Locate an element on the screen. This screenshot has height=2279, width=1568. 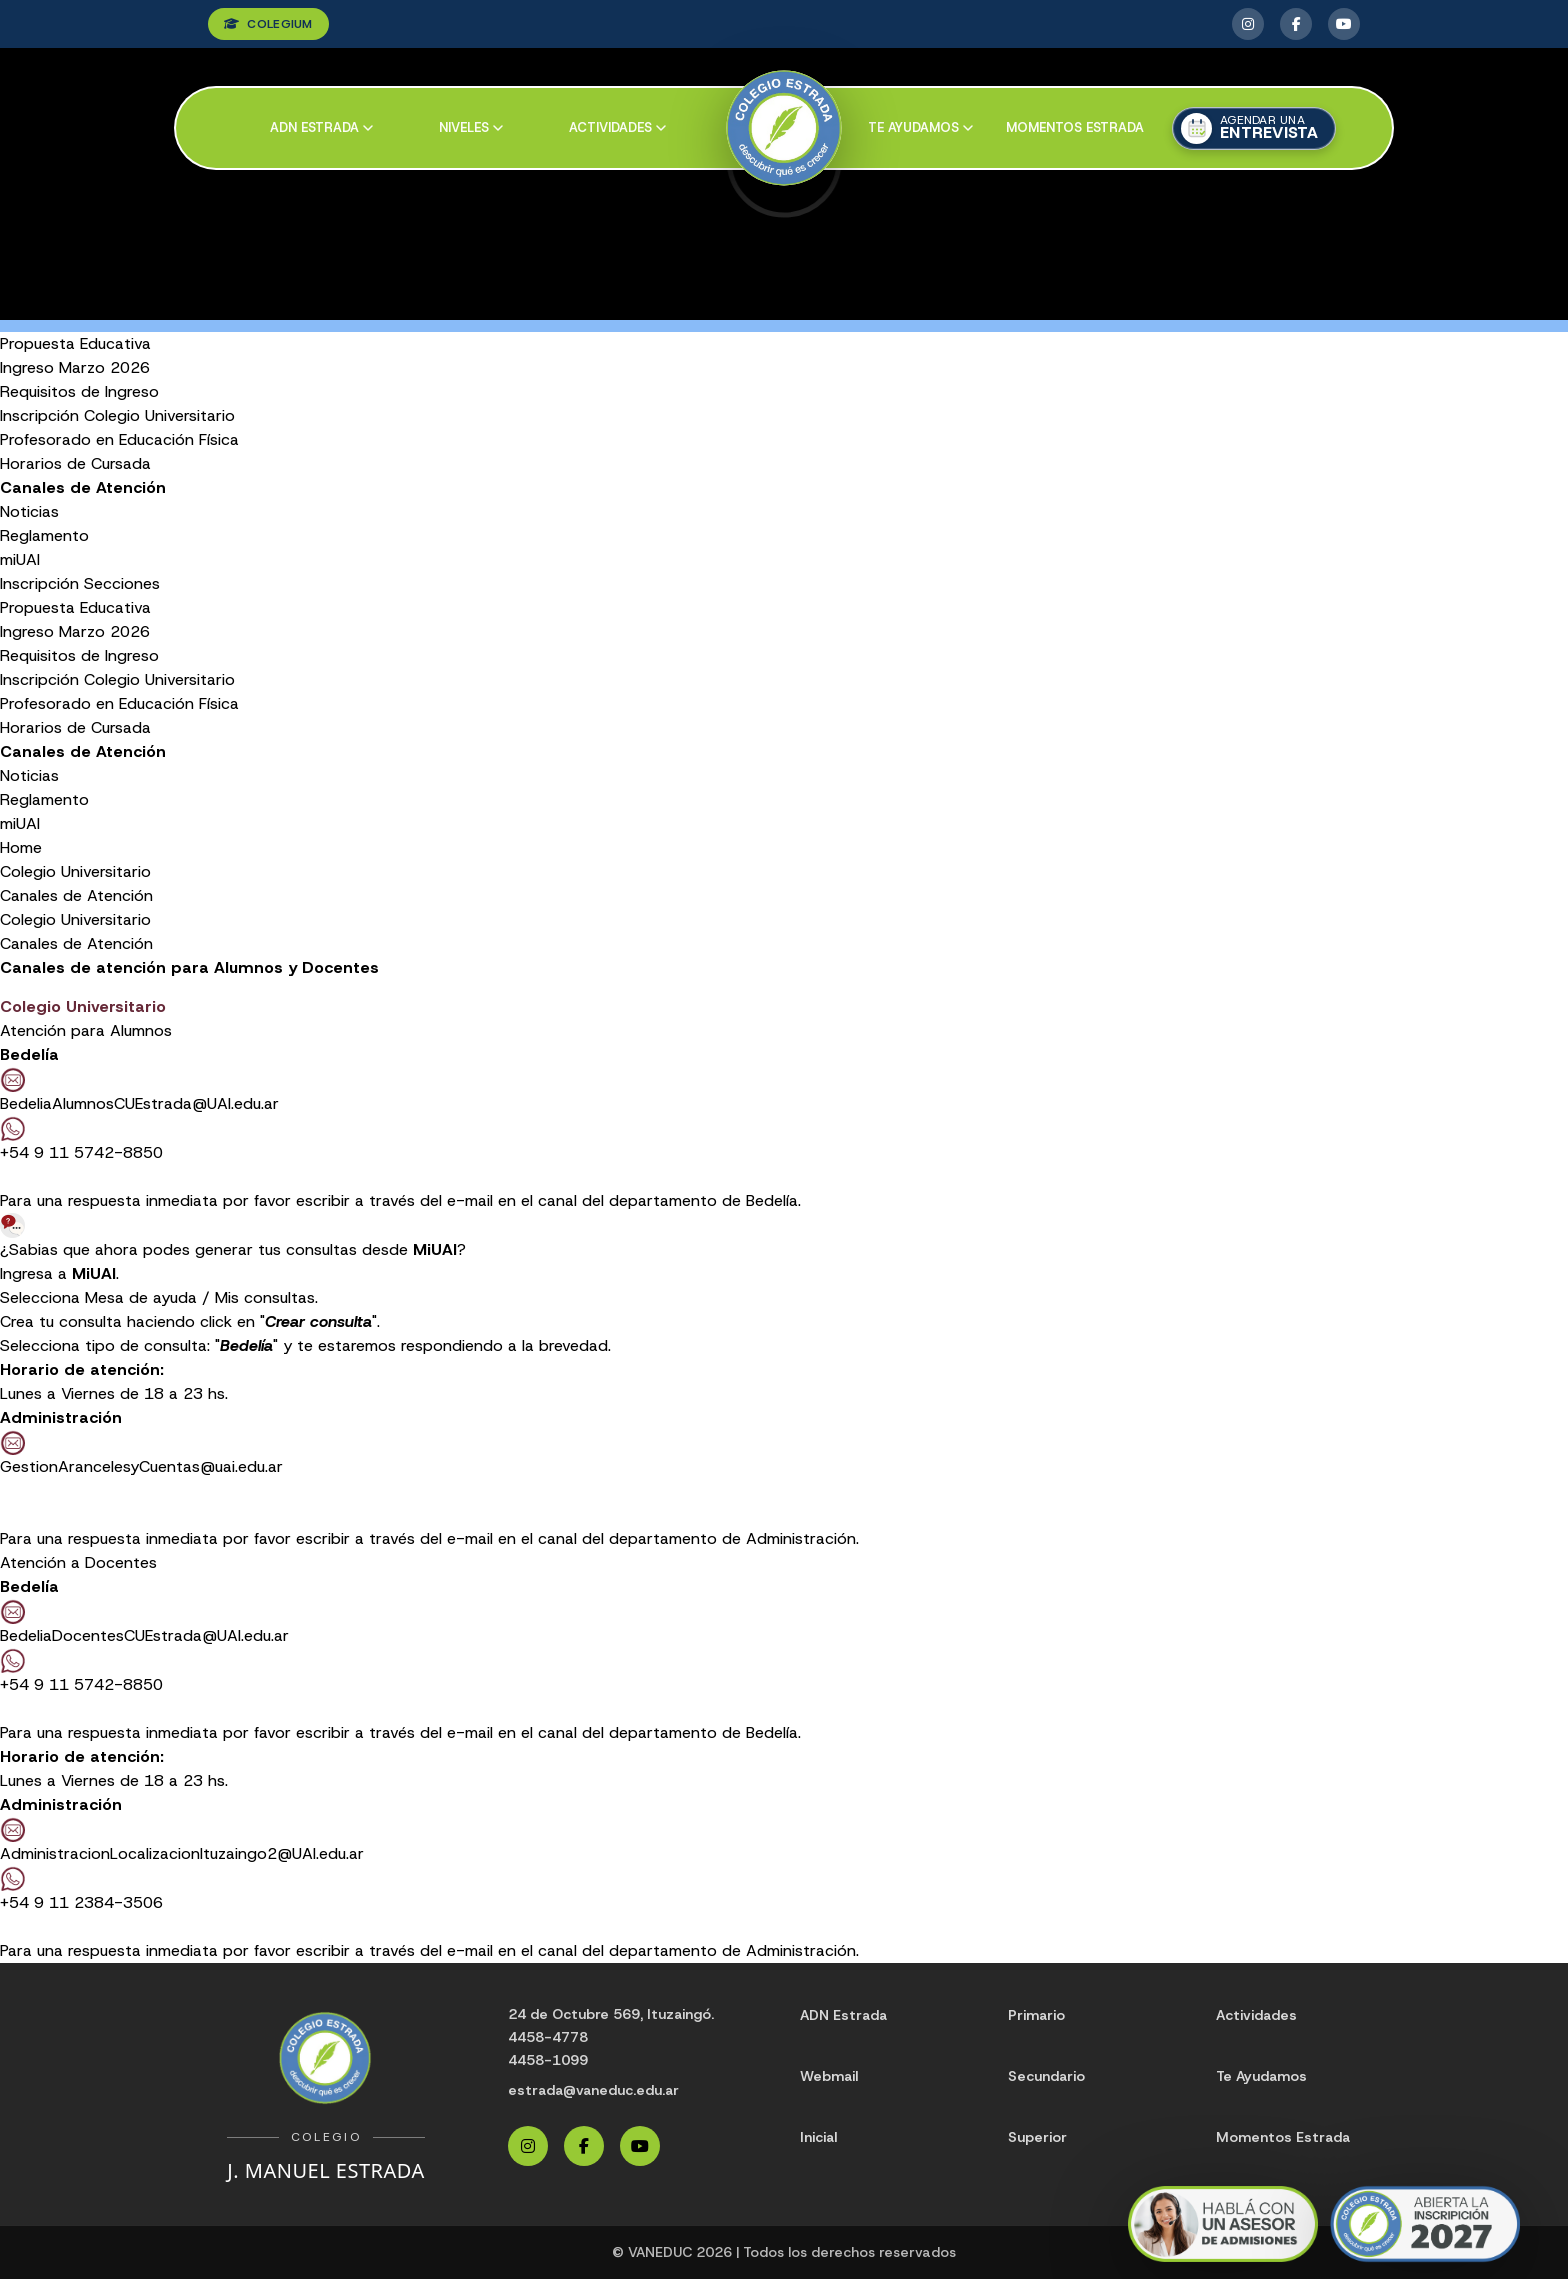
Home is located at coordinates (21, 847).